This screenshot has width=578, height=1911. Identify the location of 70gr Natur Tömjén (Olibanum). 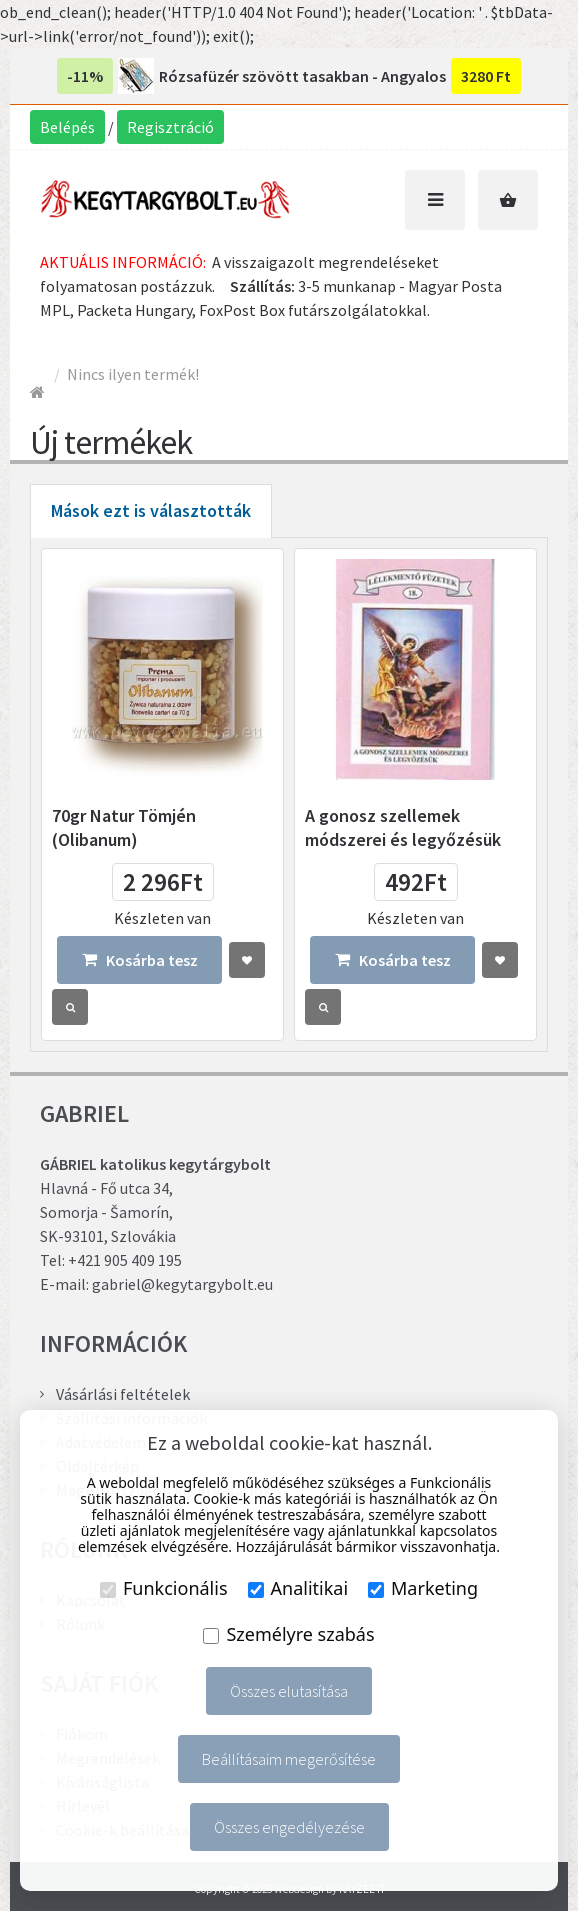
(124, 827).